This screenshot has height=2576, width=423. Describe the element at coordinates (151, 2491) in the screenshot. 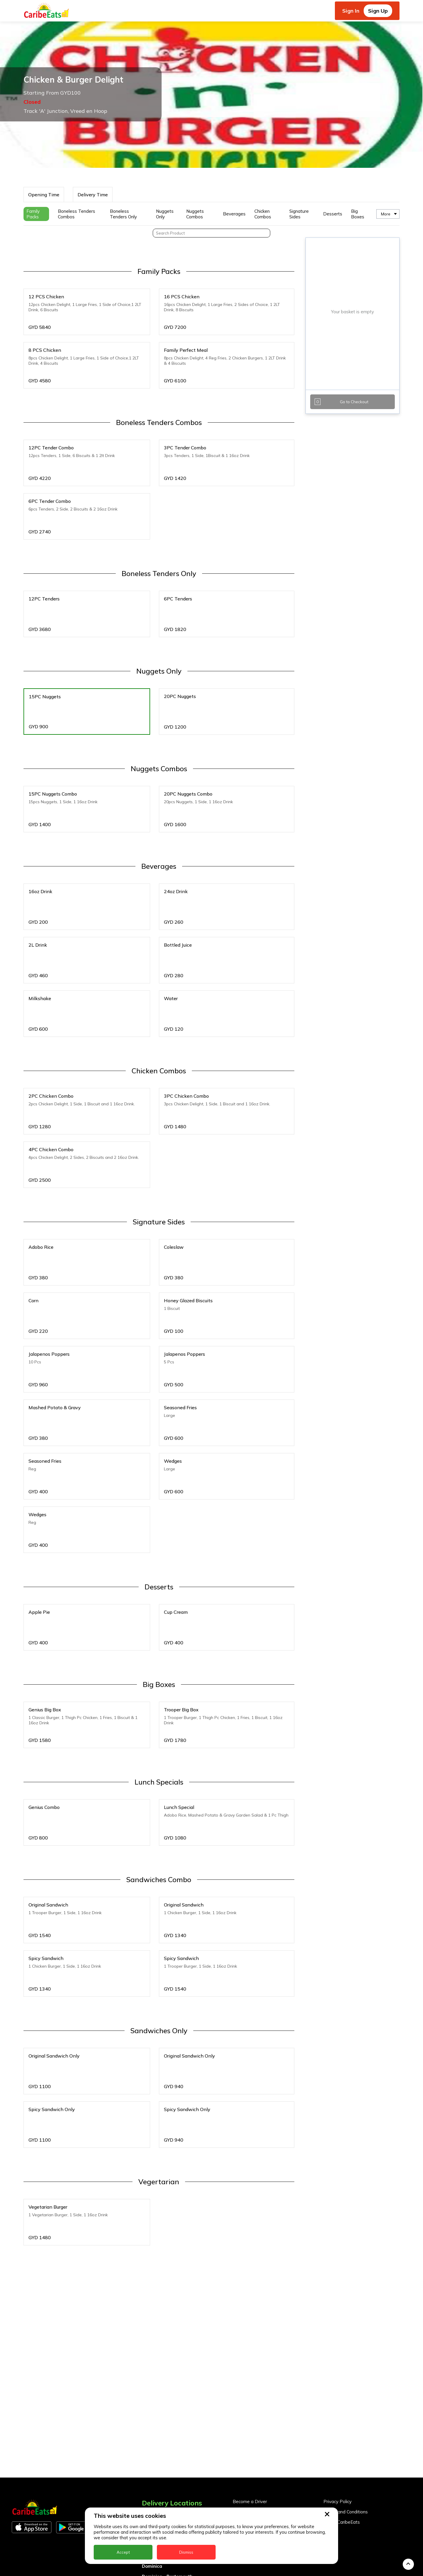

I see `Grenada` at that location.